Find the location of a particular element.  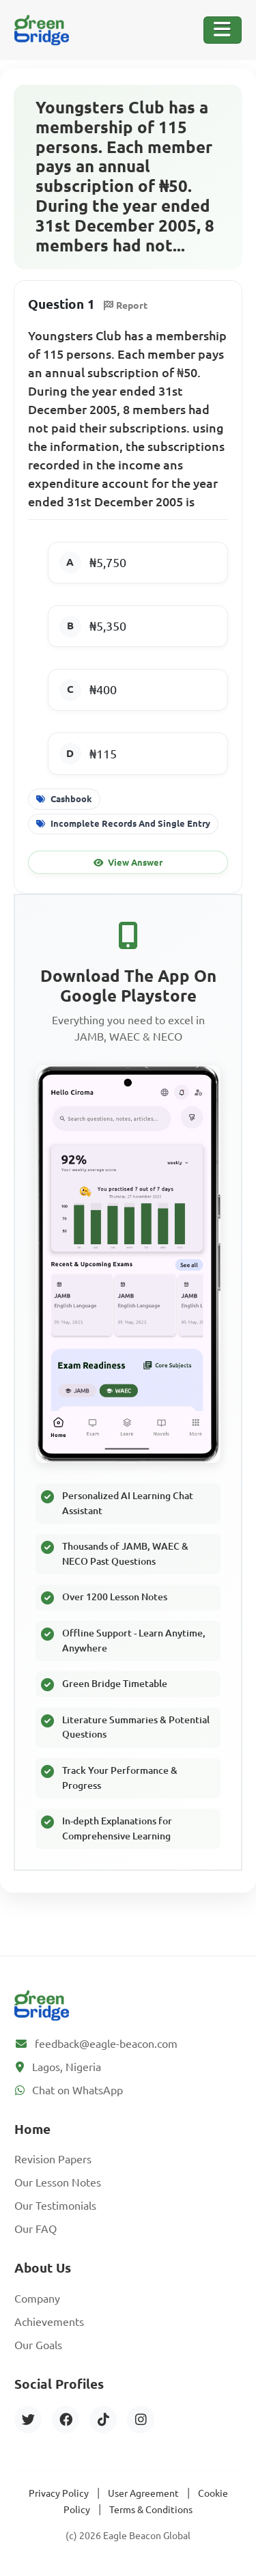

Achievements is located at coordinates (49, 2322).